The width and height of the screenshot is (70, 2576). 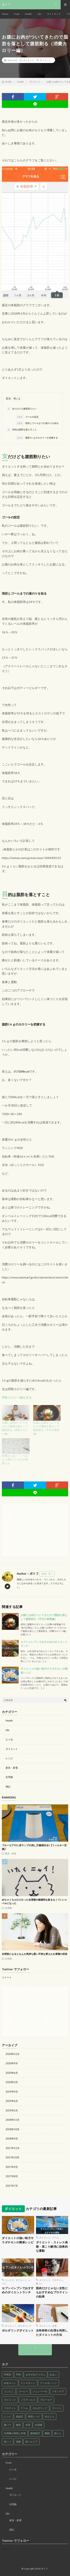 What do you see at coordinates (28, 60) in the screenshot?
I see `ダイエット` at bounding box center [28, 60].